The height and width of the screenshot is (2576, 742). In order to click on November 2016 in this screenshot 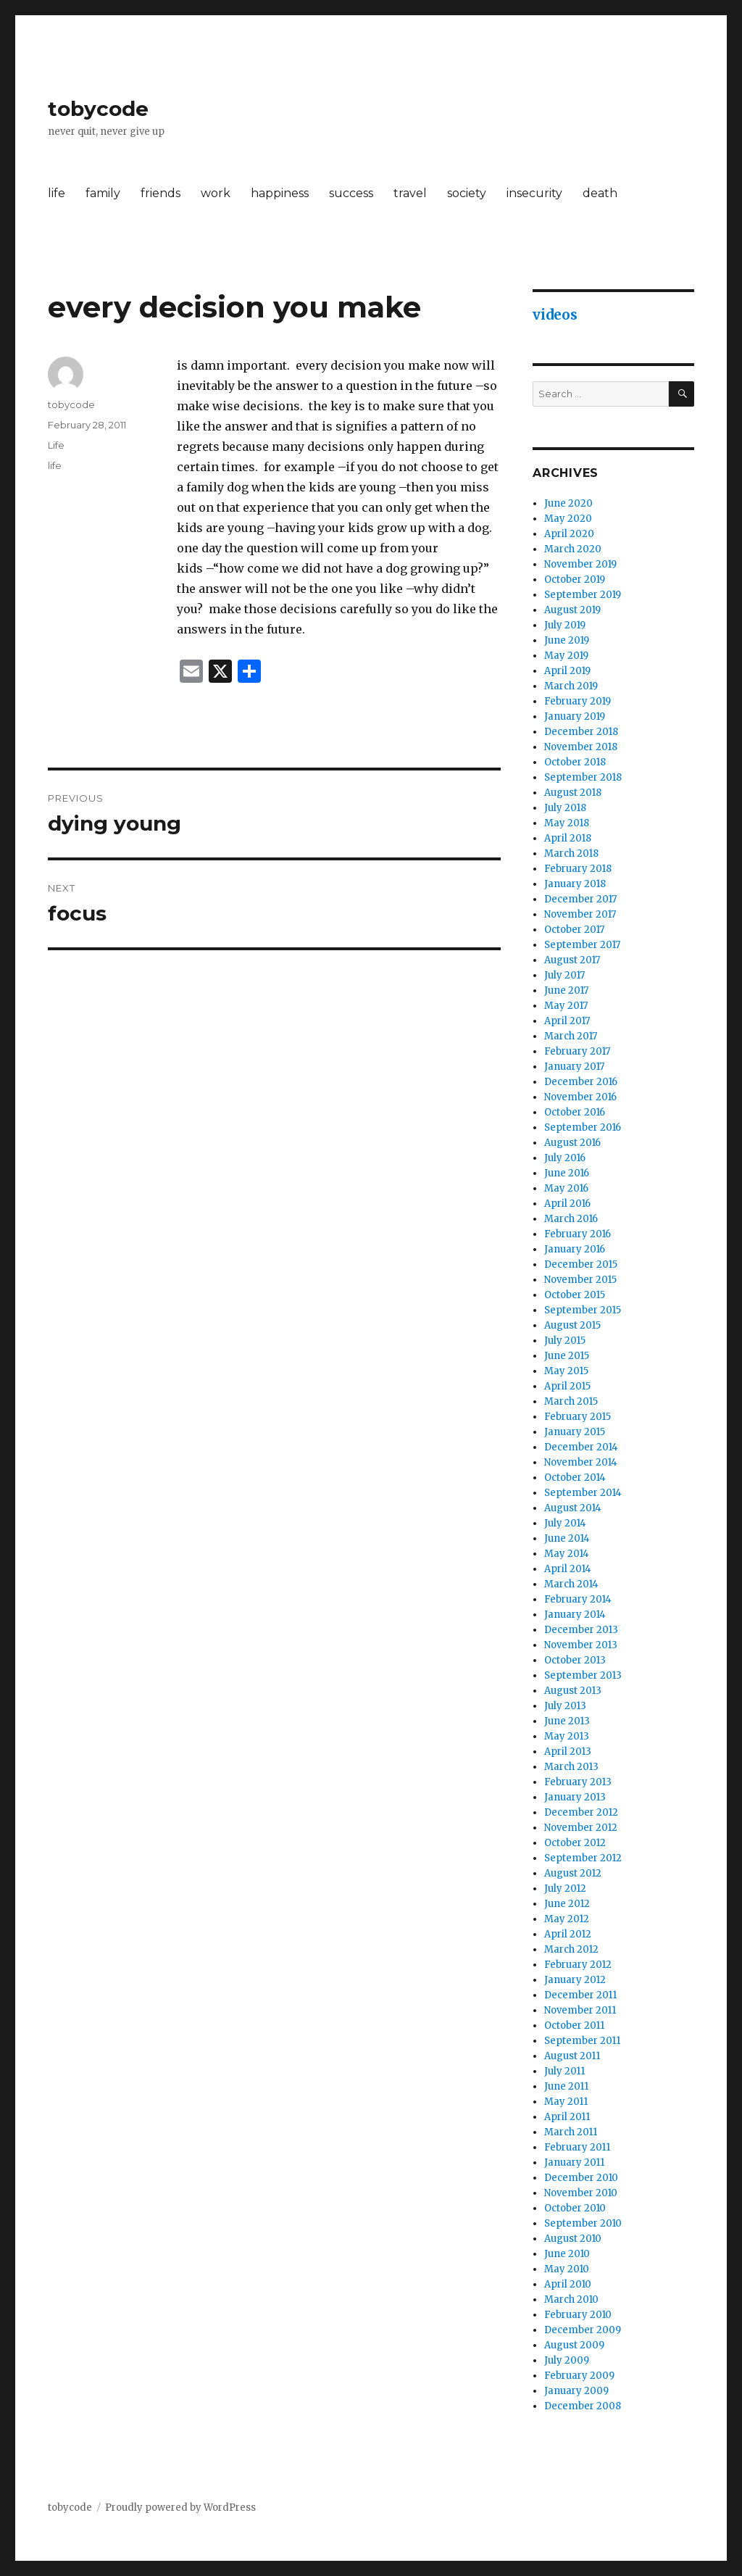, I will do `click(580, 1097)`.